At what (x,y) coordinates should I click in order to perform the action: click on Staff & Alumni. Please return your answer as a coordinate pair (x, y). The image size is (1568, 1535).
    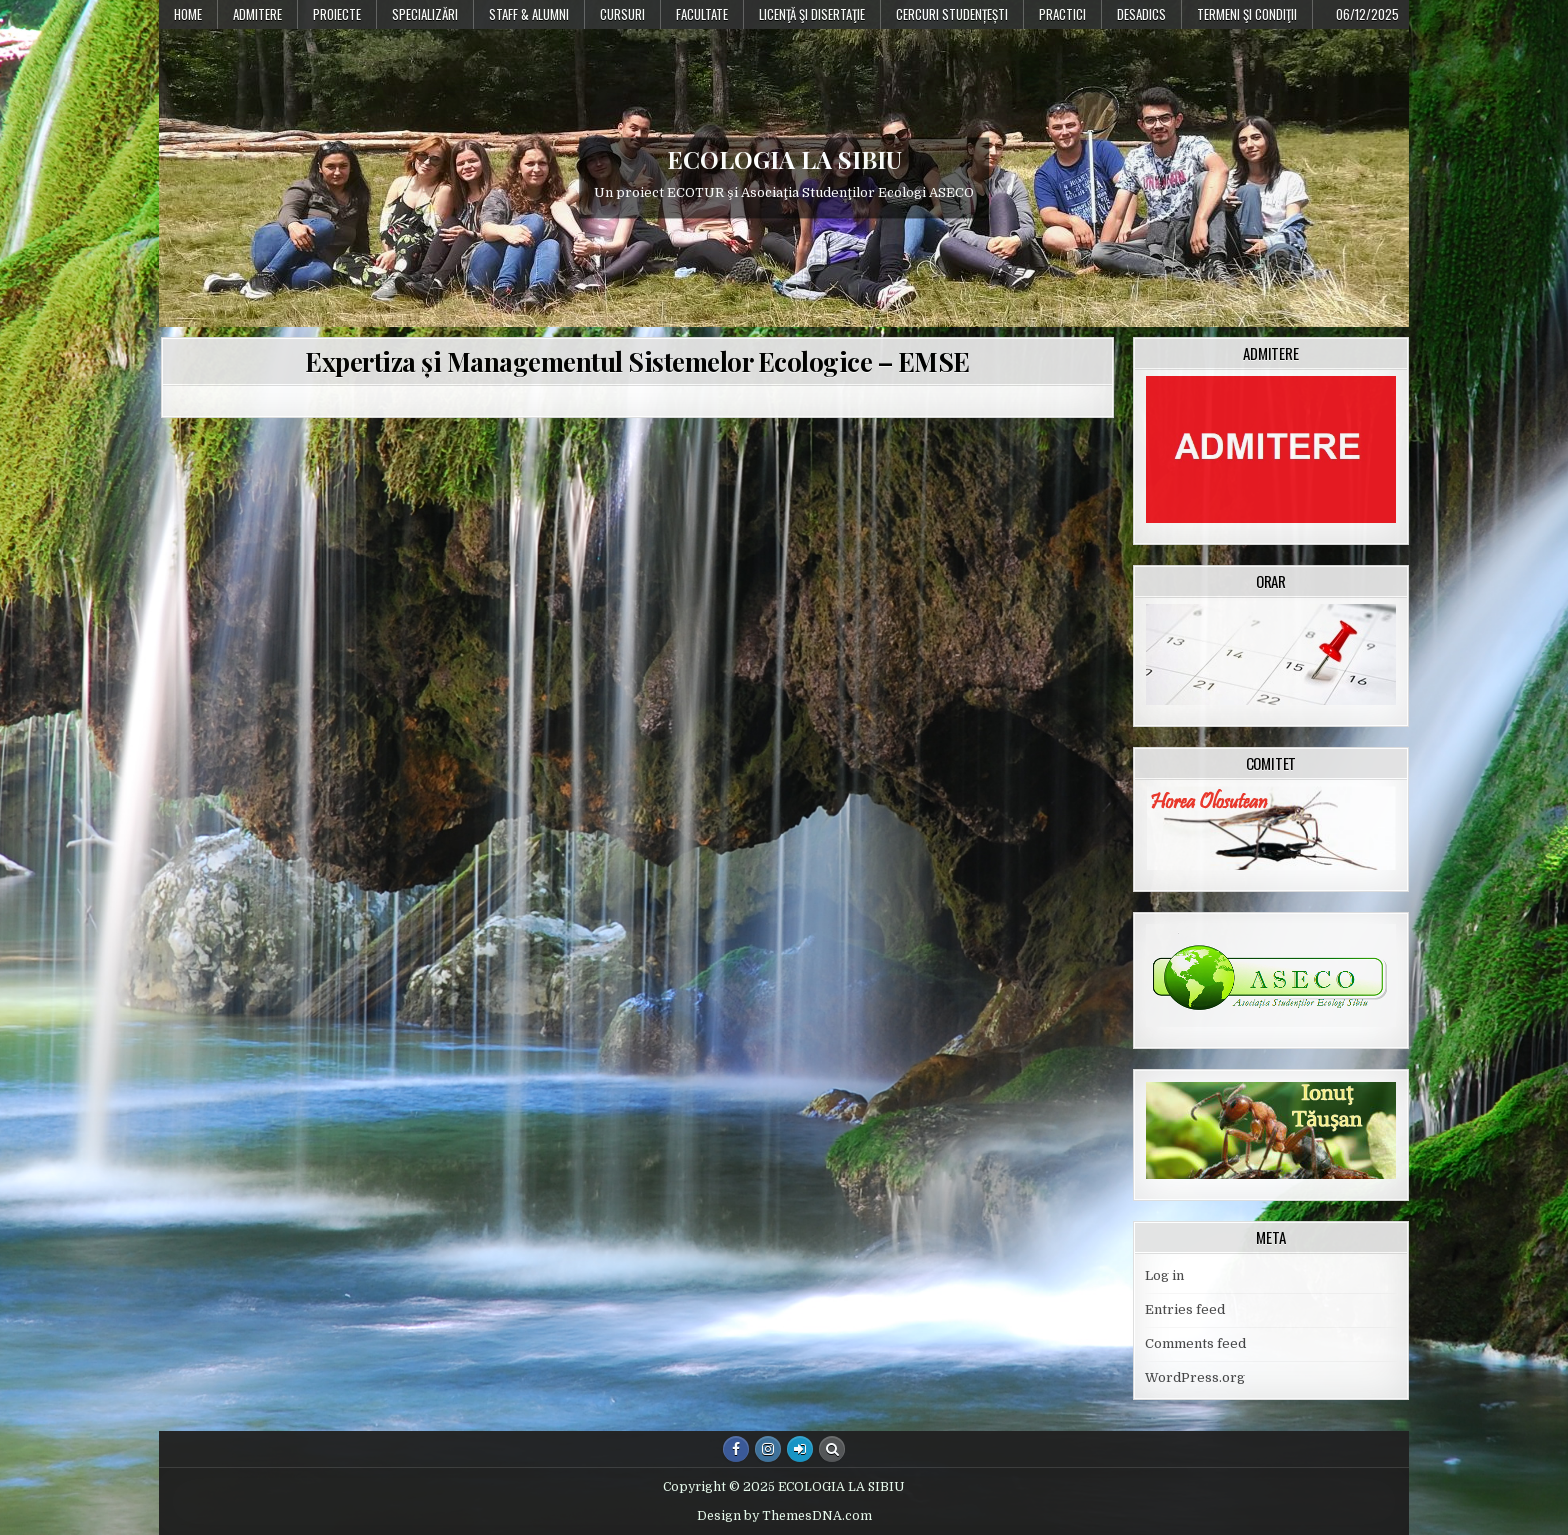
    Looking at the image, I should click on (529, 14).